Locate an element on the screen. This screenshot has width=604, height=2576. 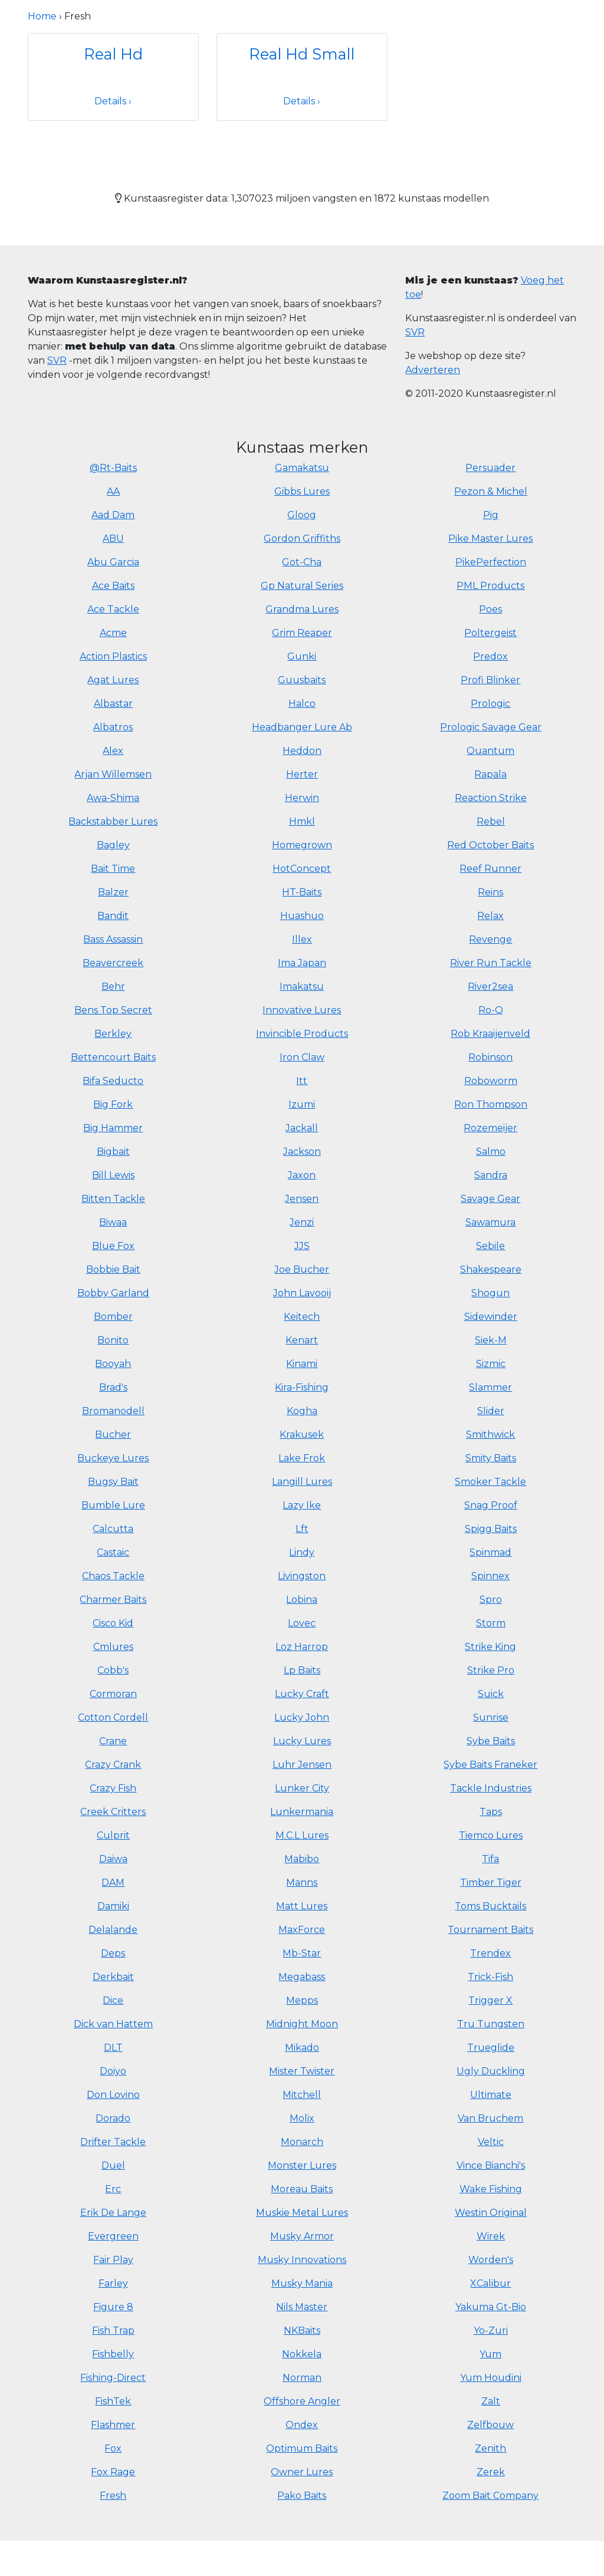
Blue Fox is located at coordinates (113, 1245).